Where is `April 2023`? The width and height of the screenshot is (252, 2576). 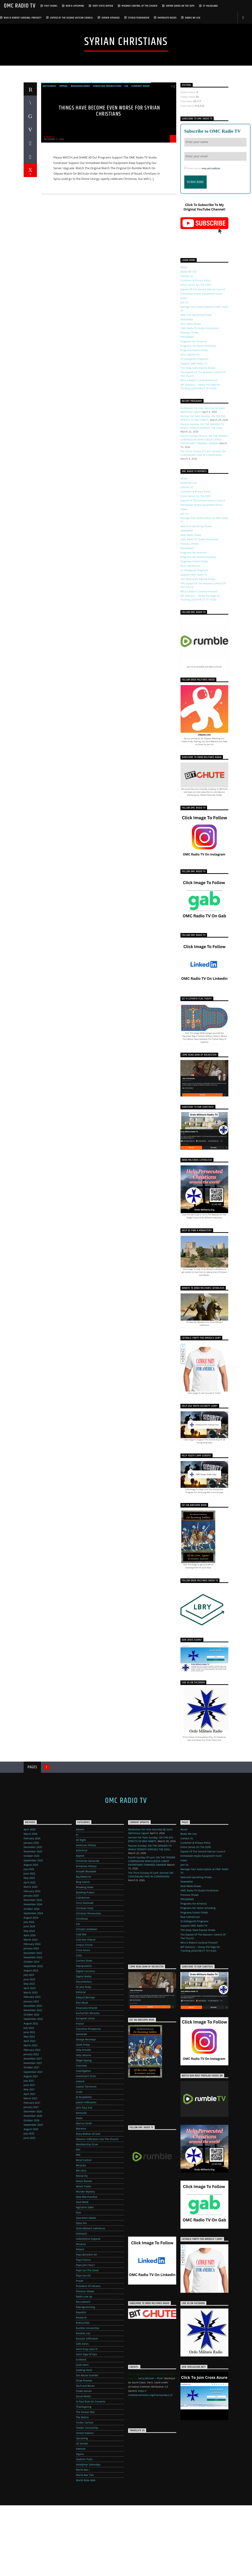
April 2023 is located at coordinates (30, 2058).